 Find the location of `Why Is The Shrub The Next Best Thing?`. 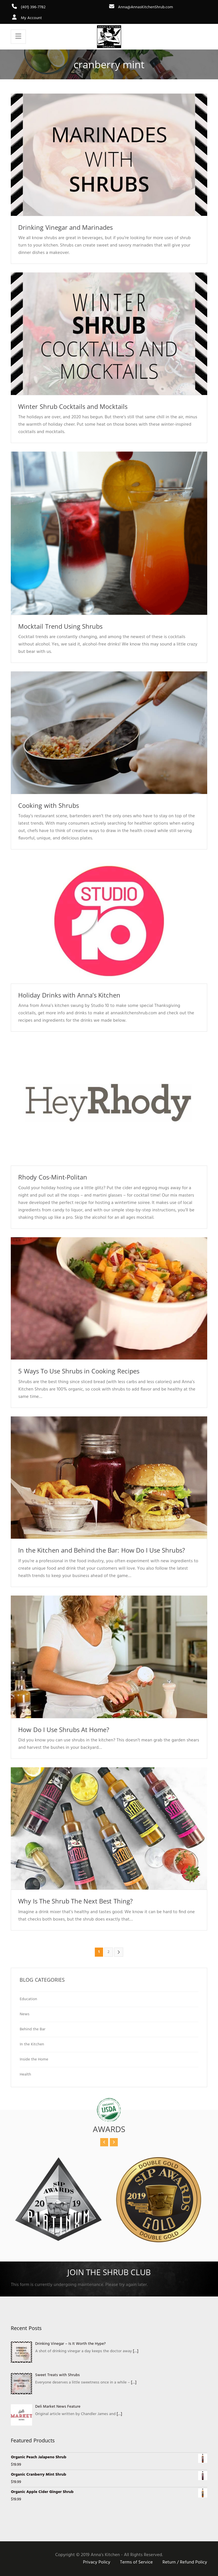

Why Is The Shrub The Next Best Thing? is located at coordinates (75, 1901).